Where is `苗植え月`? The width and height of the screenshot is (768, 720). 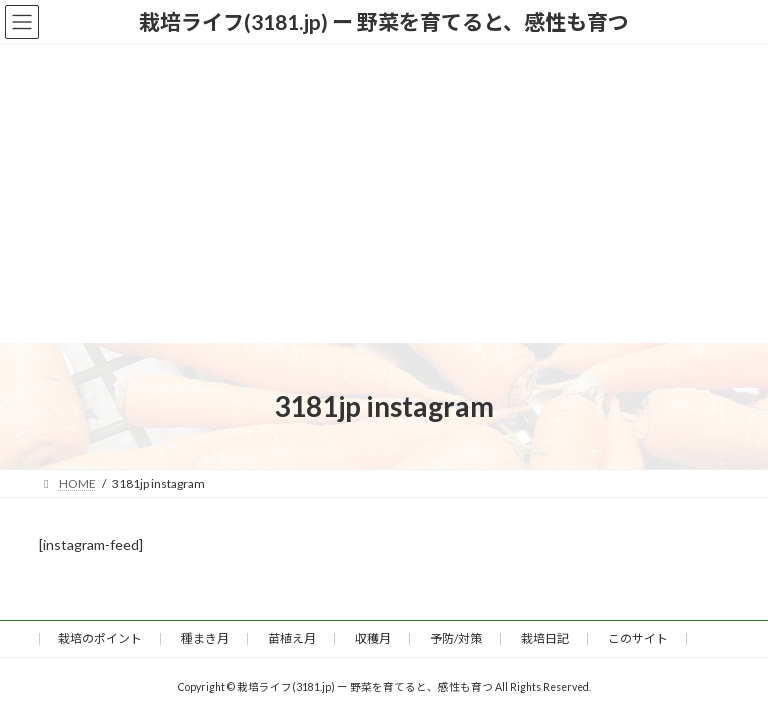 苗植え月 is located at coordinates (292, 638).